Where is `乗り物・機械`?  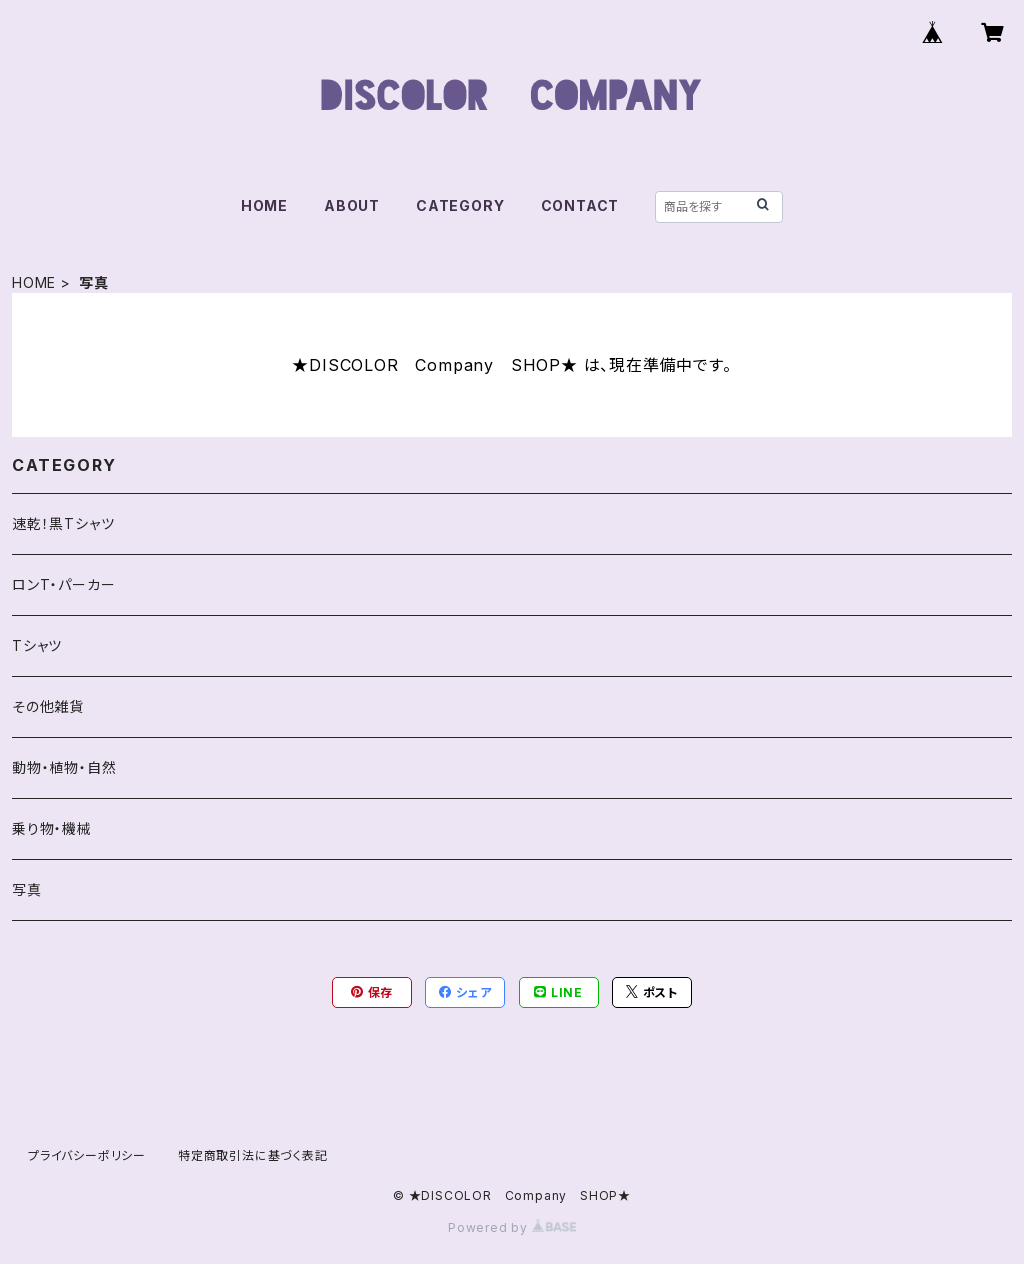 乗り物・機械 is located at coordinates (52, 828).